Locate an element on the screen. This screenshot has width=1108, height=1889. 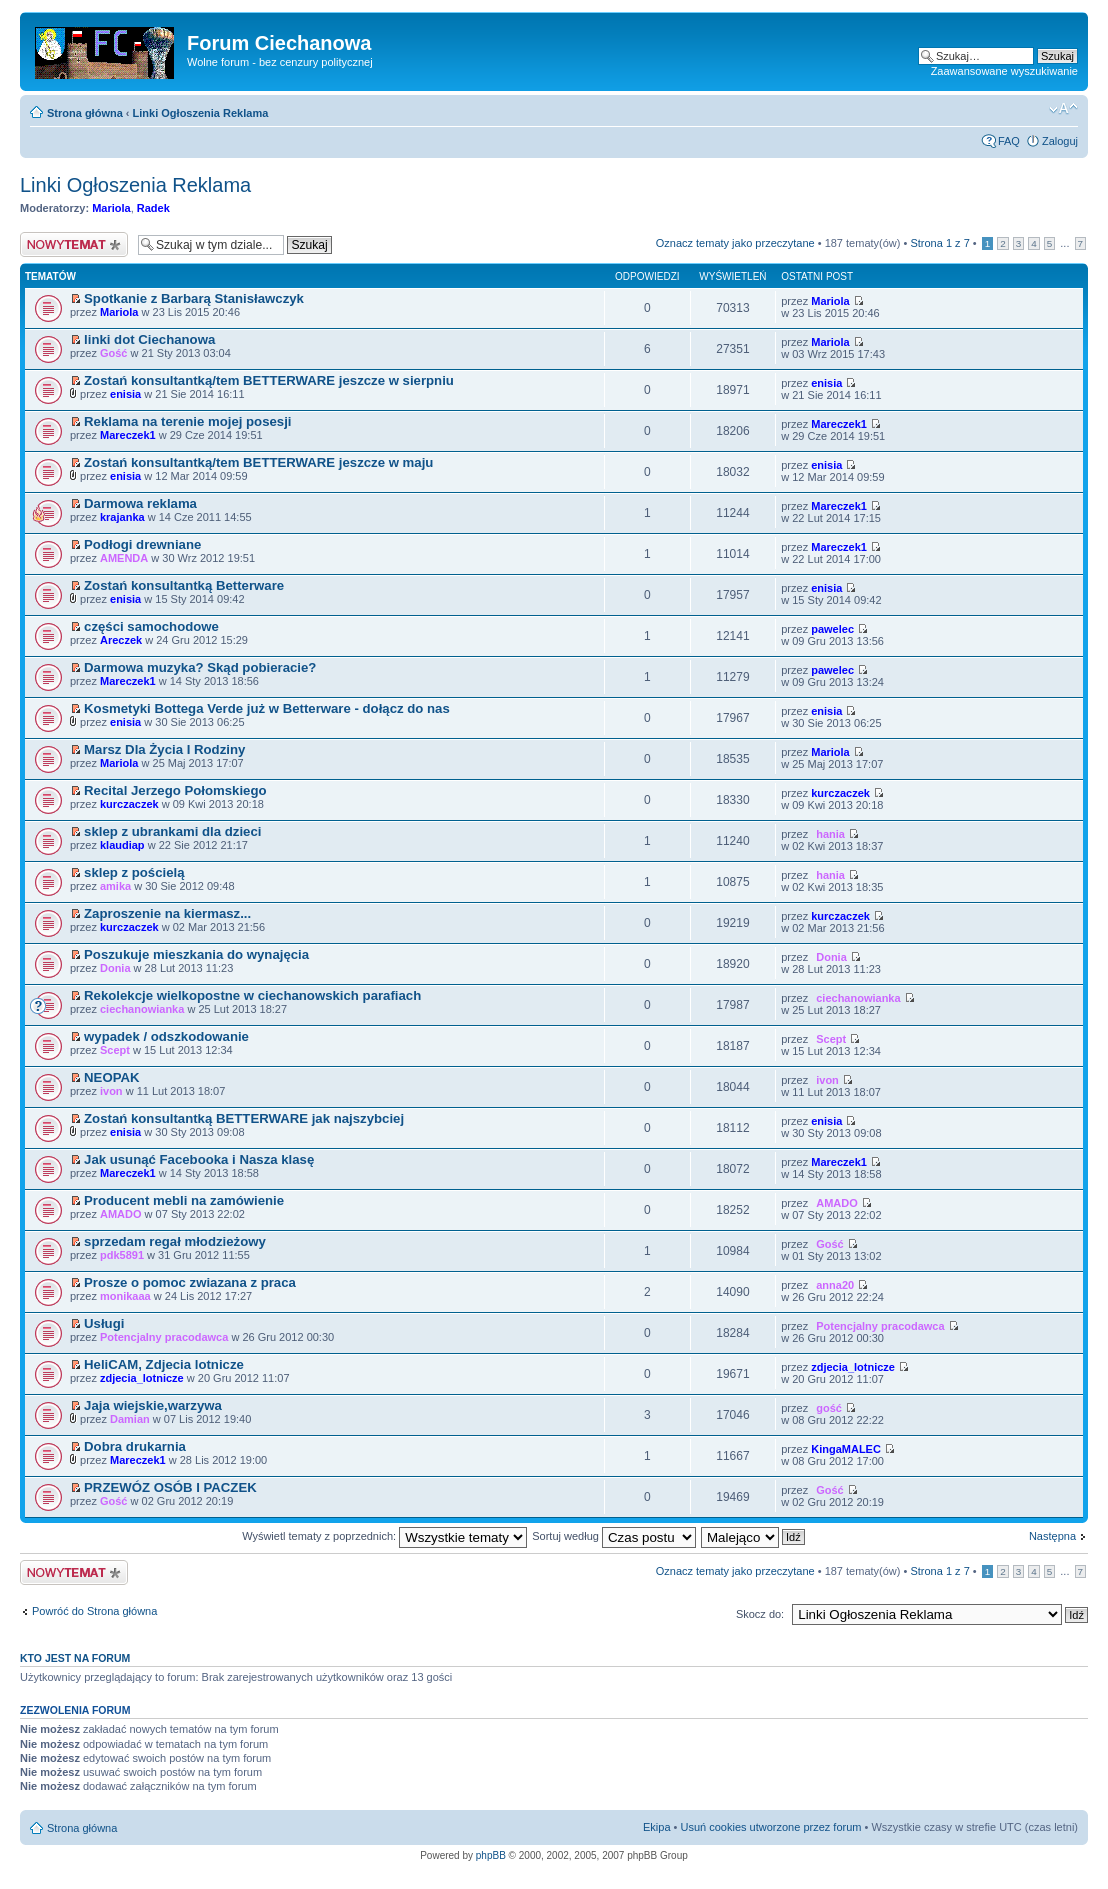
Zmień rozmiar czcionki is located at coordinates (1063, 109).